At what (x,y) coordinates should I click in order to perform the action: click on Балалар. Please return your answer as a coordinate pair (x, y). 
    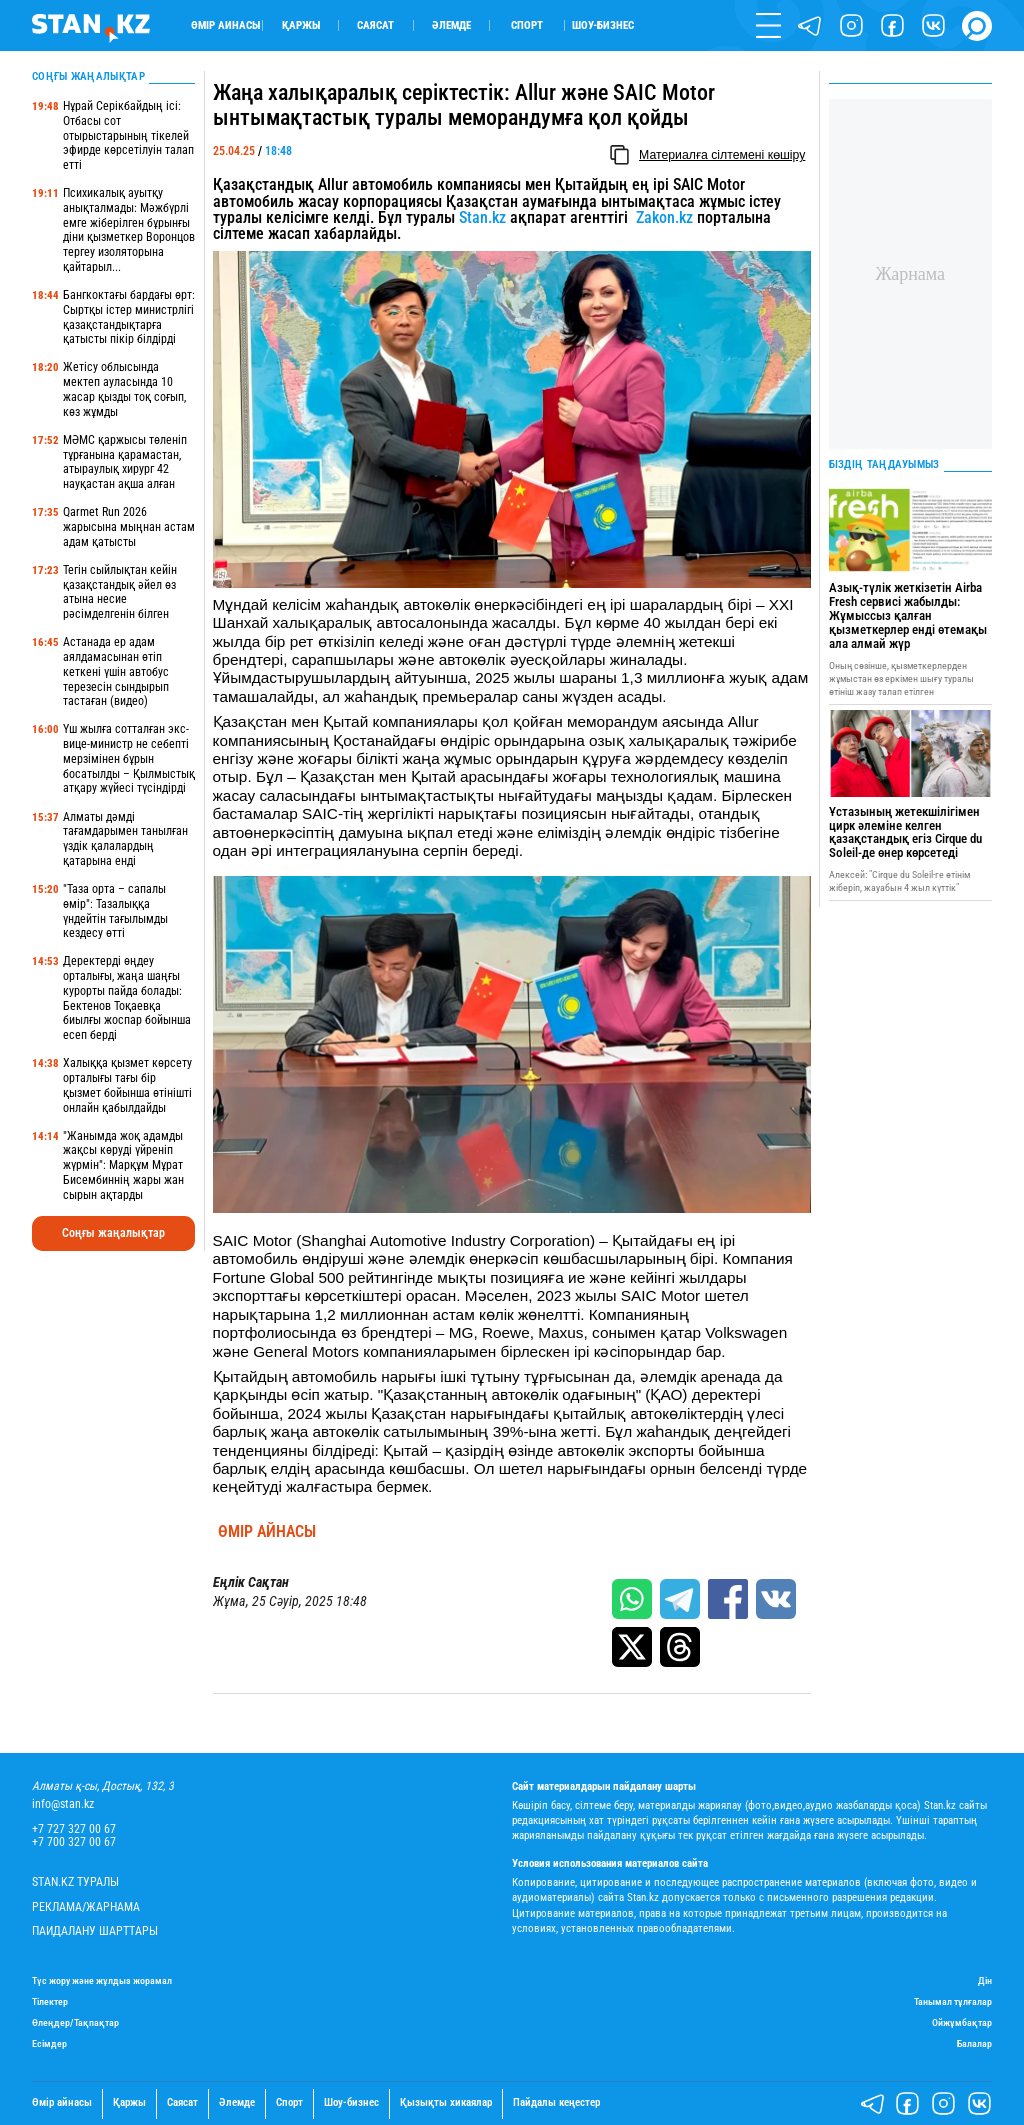
    Looking at the image, I should click on (974, 2043).